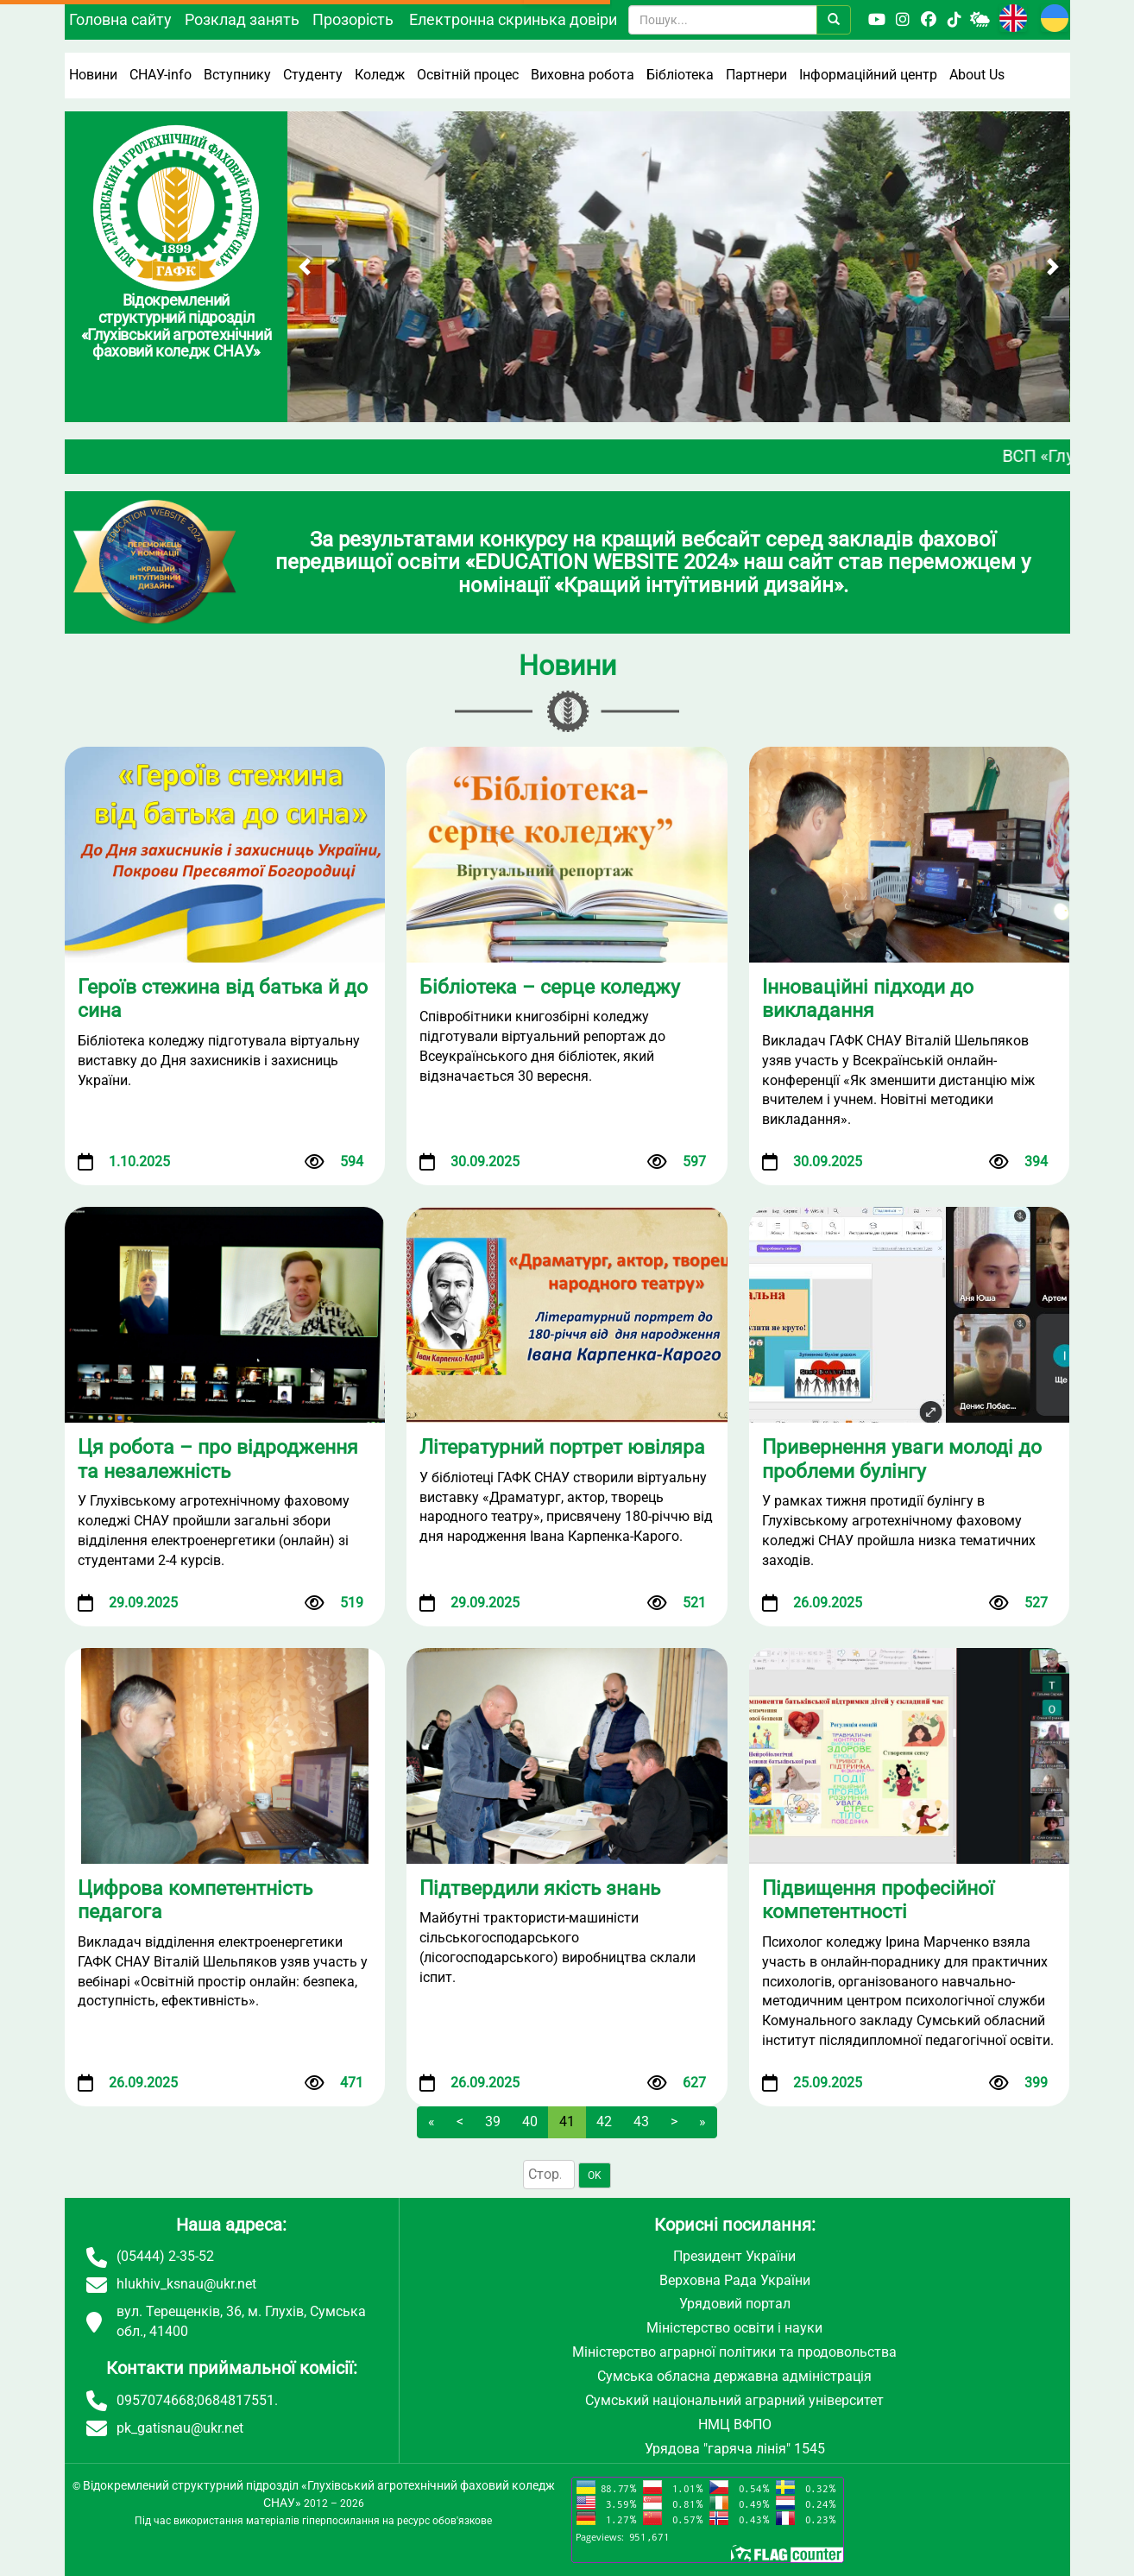 The width and height of the screenshot is (1134, 2576). I want to click on About Us, so click(977, 74).